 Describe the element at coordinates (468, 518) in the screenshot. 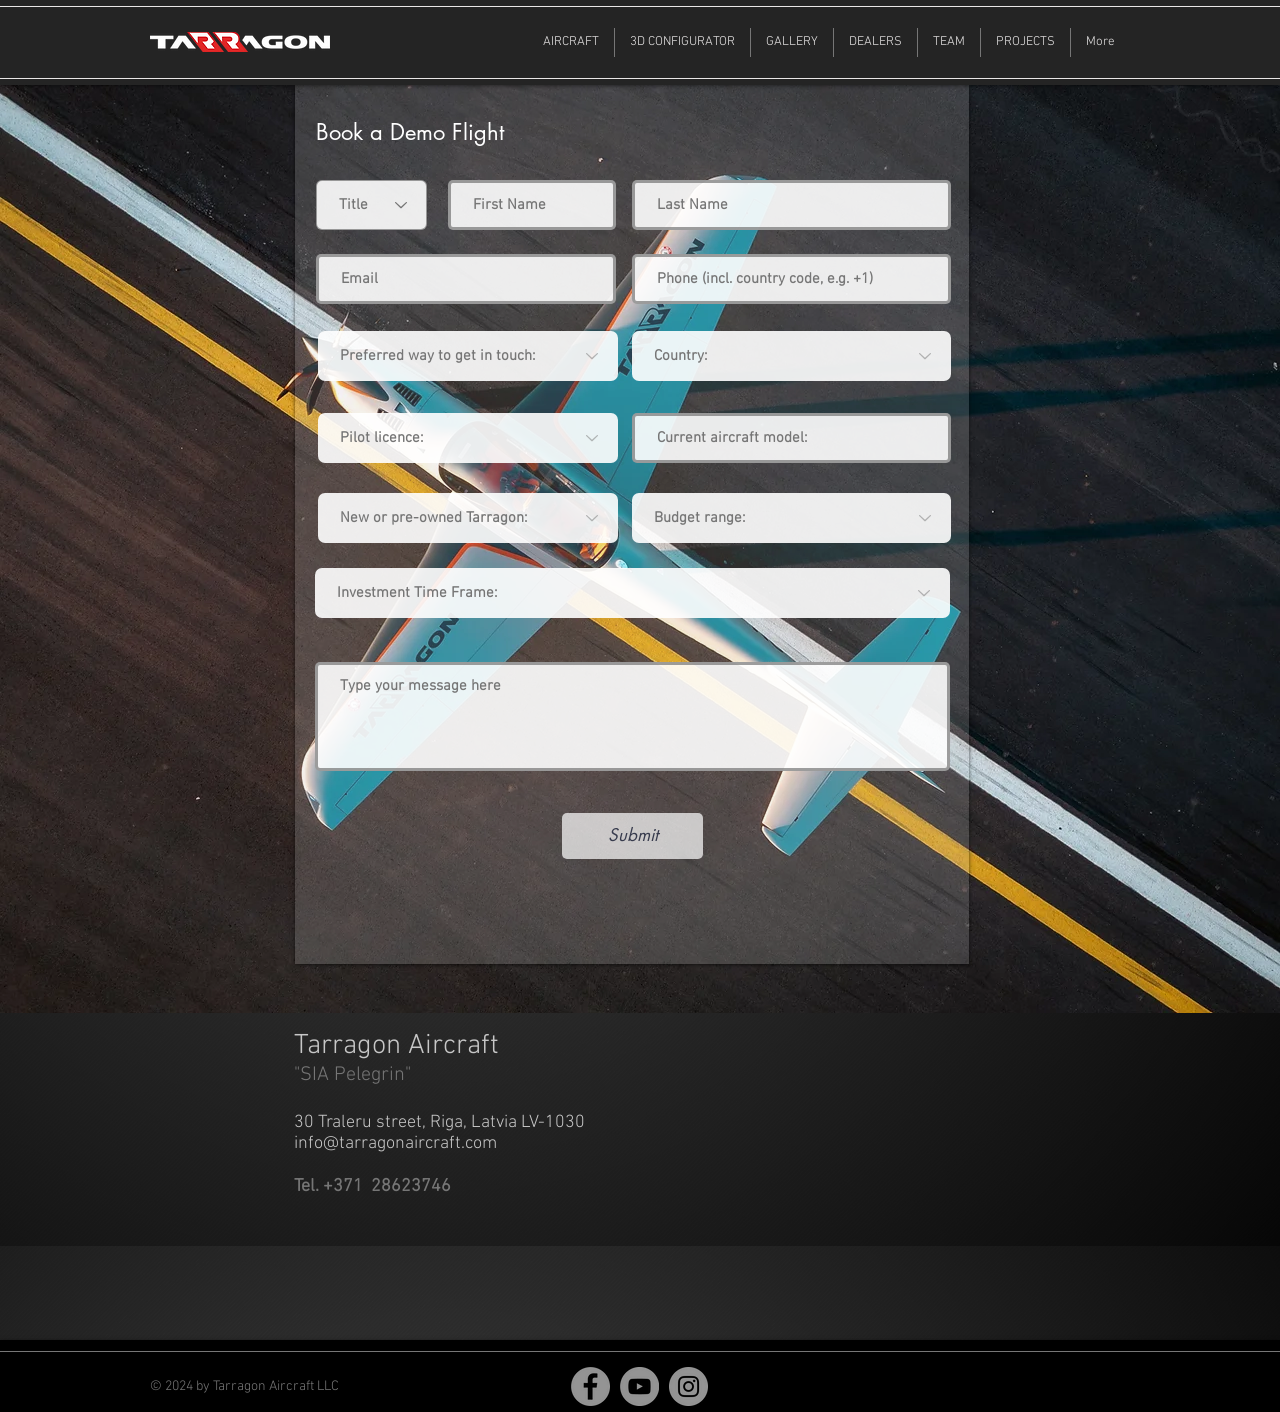

I see `[New or pre-owned Tarragon:]` at that location.